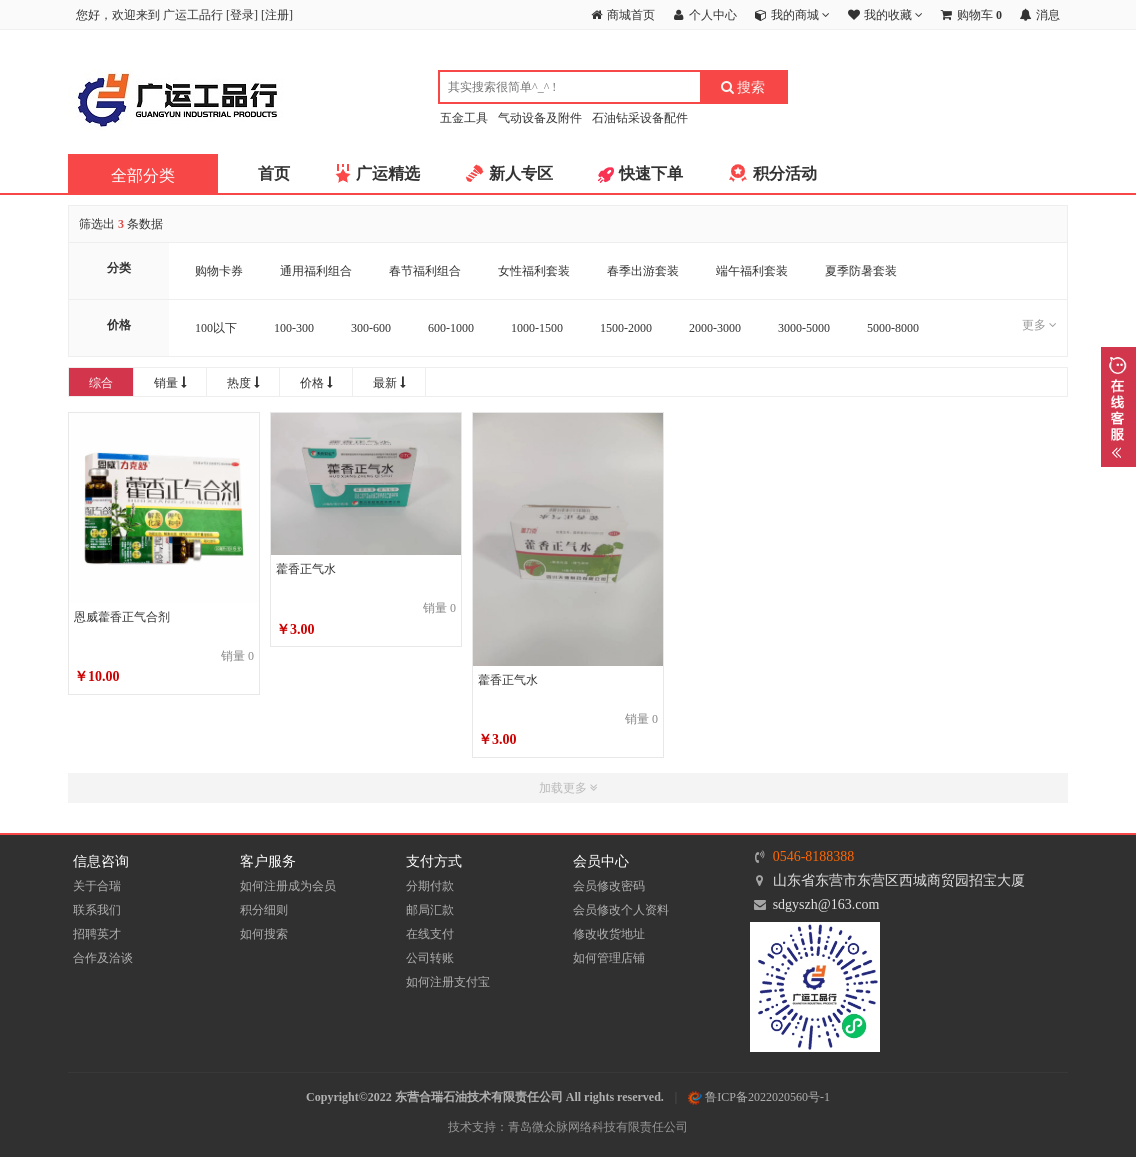  Describe the element at coordinates (430, 910) in the screenshot. I see `邮局汇款` at that location.